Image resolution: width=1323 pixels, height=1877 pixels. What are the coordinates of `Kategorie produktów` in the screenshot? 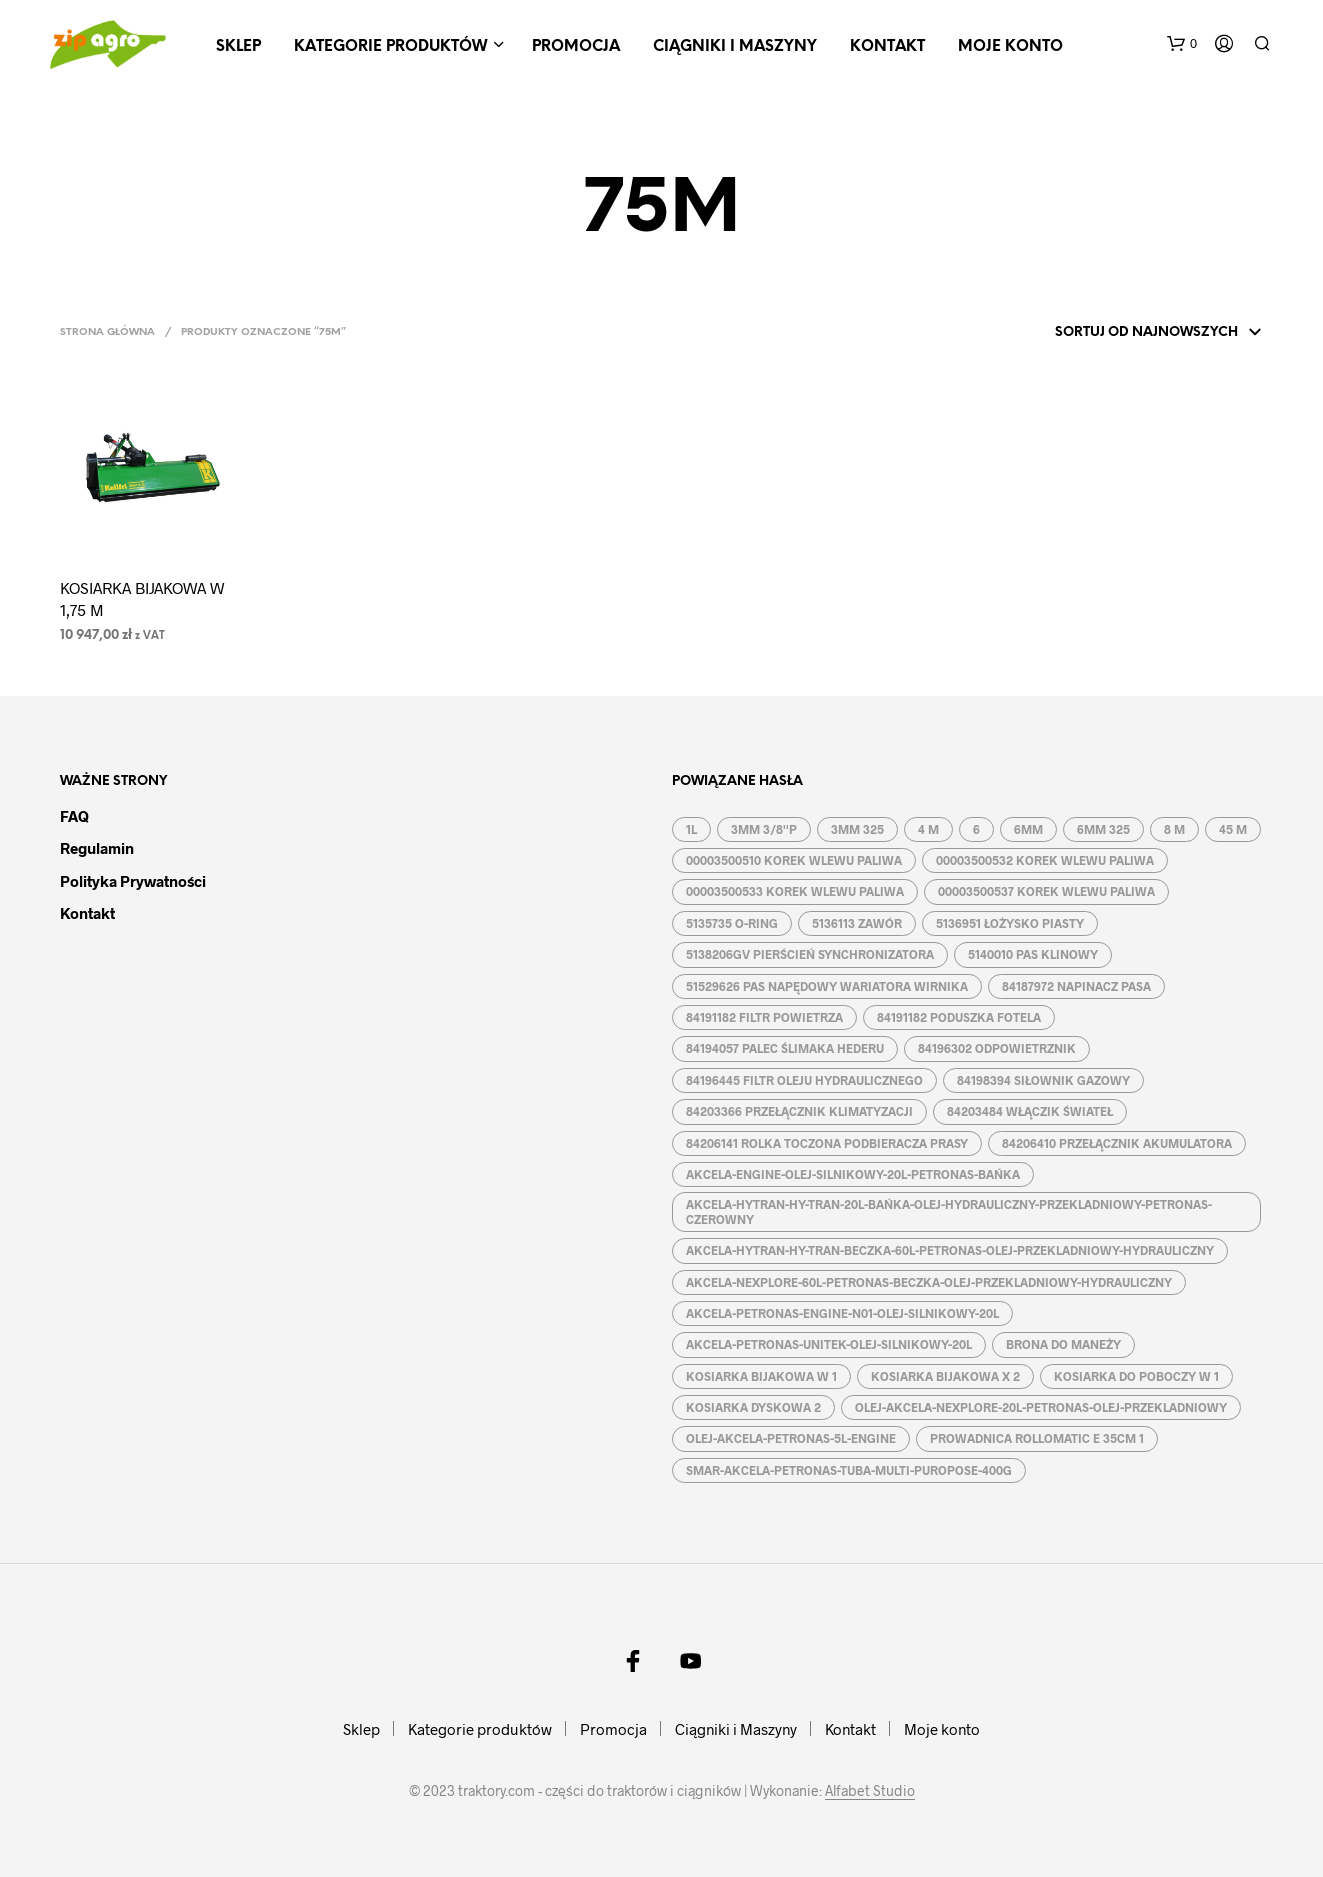 It's located at (390, 47).